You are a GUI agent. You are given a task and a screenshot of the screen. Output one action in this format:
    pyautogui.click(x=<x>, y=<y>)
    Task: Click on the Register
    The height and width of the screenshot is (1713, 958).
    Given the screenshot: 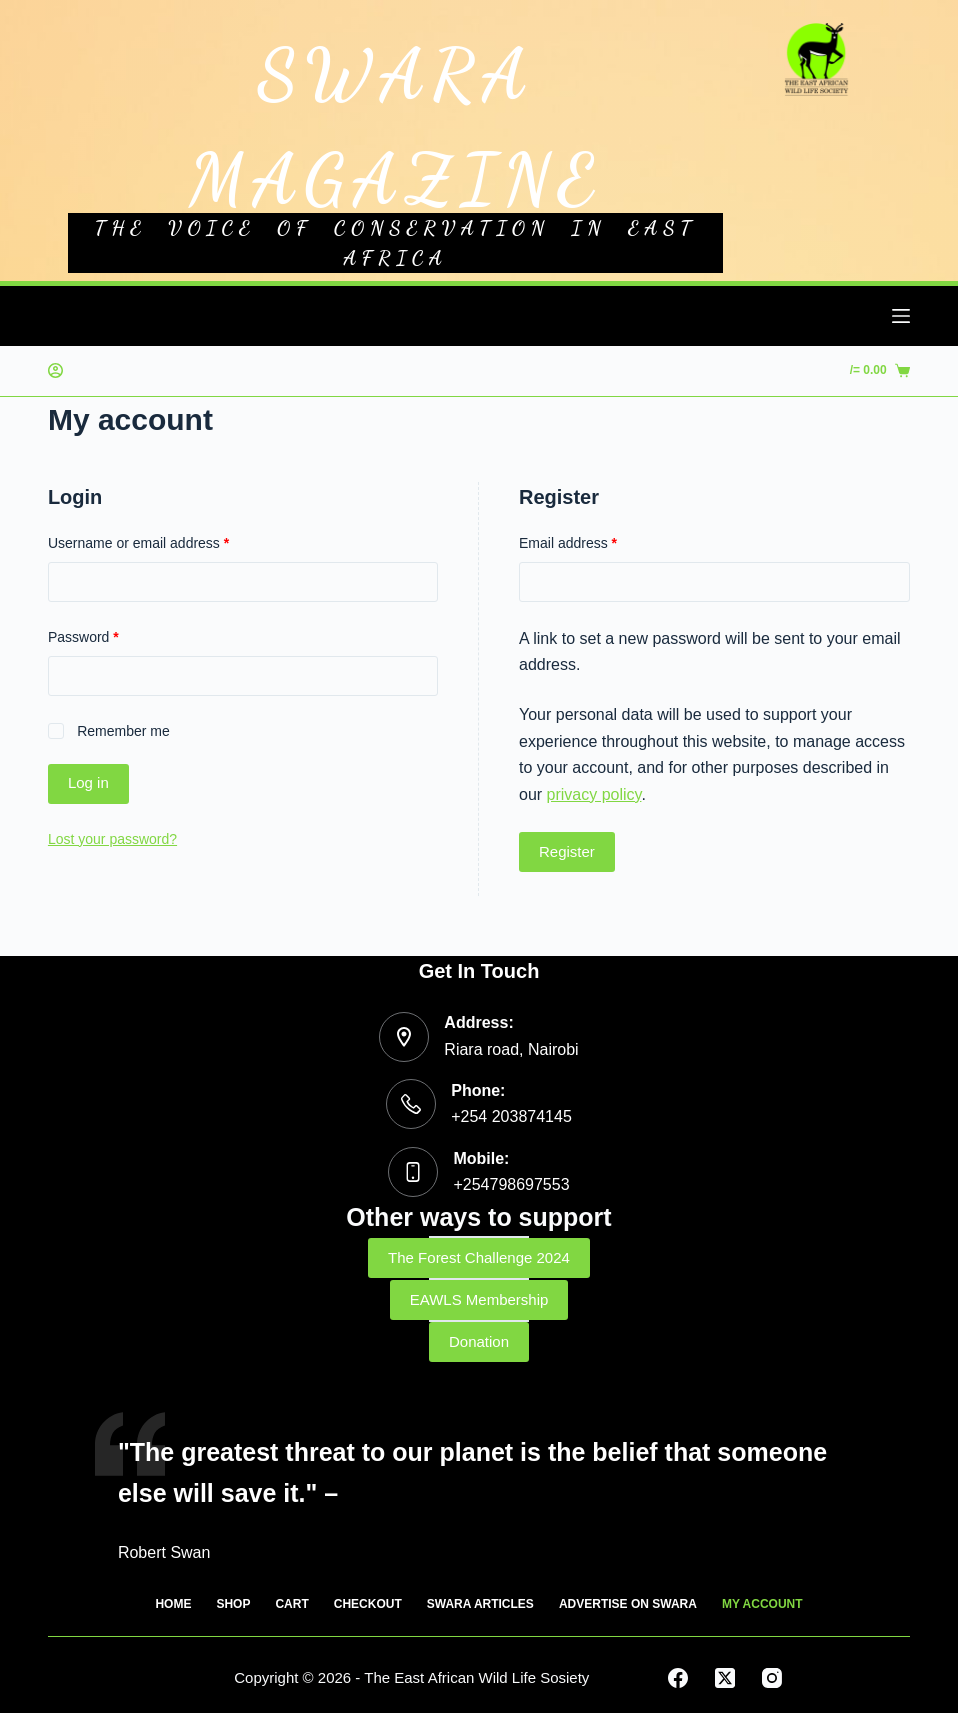 What is the action you would take?
    pyautogui.click(x=567, y=851)
    